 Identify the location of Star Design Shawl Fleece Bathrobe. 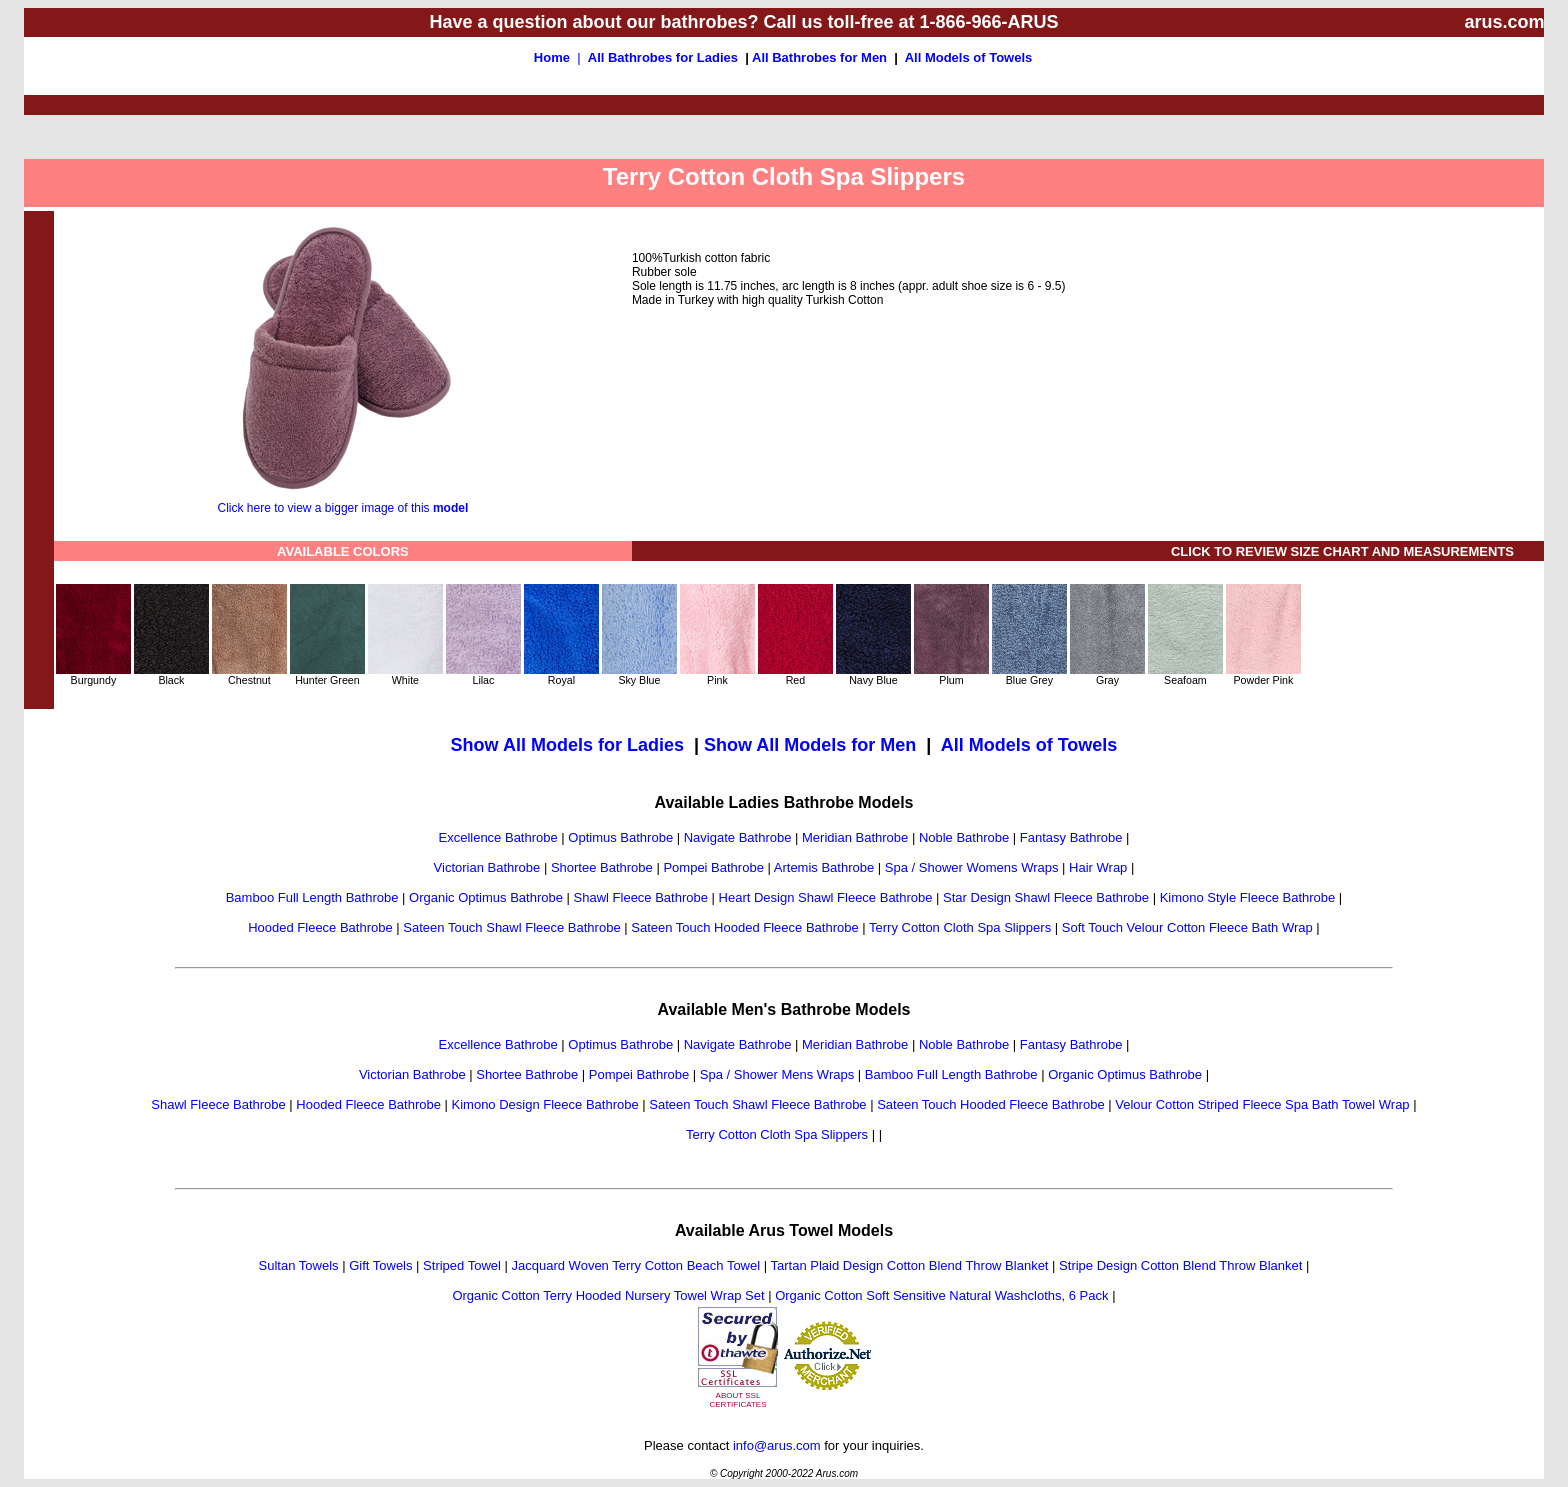
(1046, 897).